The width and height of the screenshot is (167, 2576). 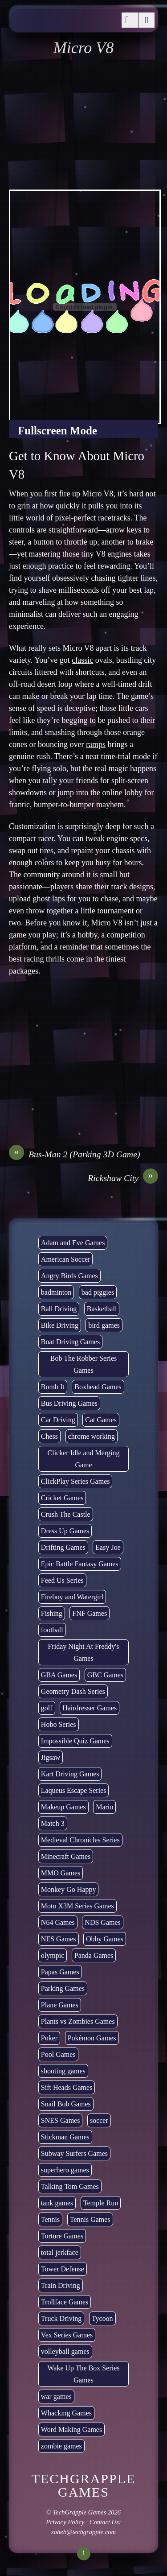 I want to click on Train Driving [Train Driving (4 items)], so click(x=60, y=2285).